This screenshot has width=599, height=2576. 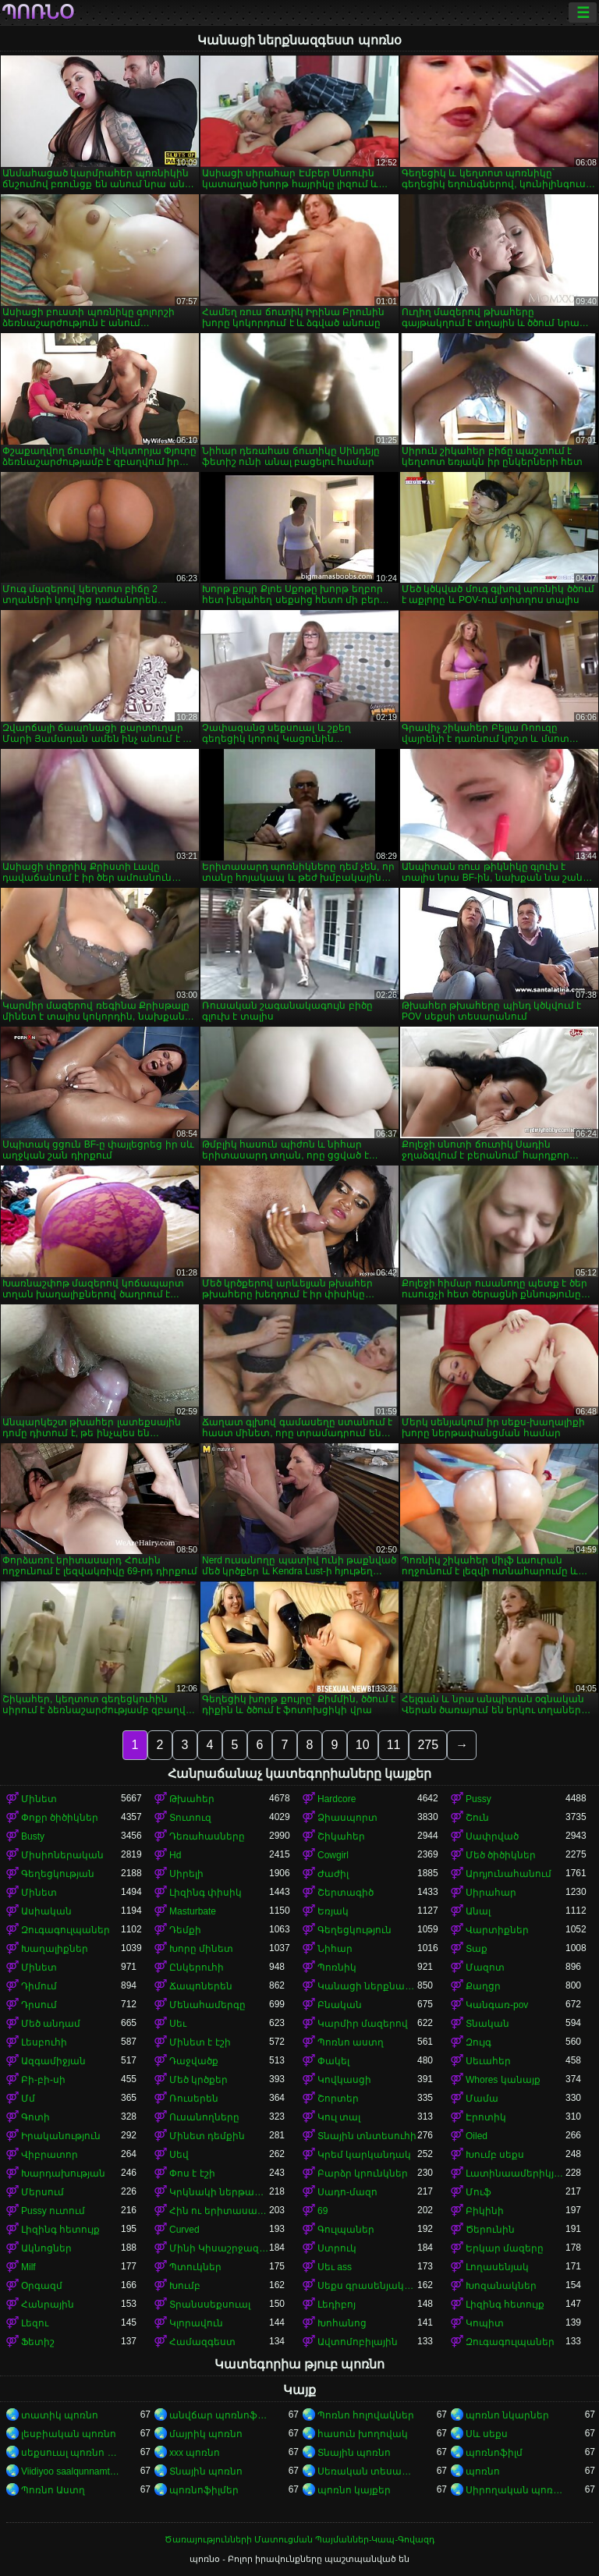 What do you see at coordinates (486, 2117) in the screenshot?
I see `Էրոտիկ` at bounding box center [486, 2117].